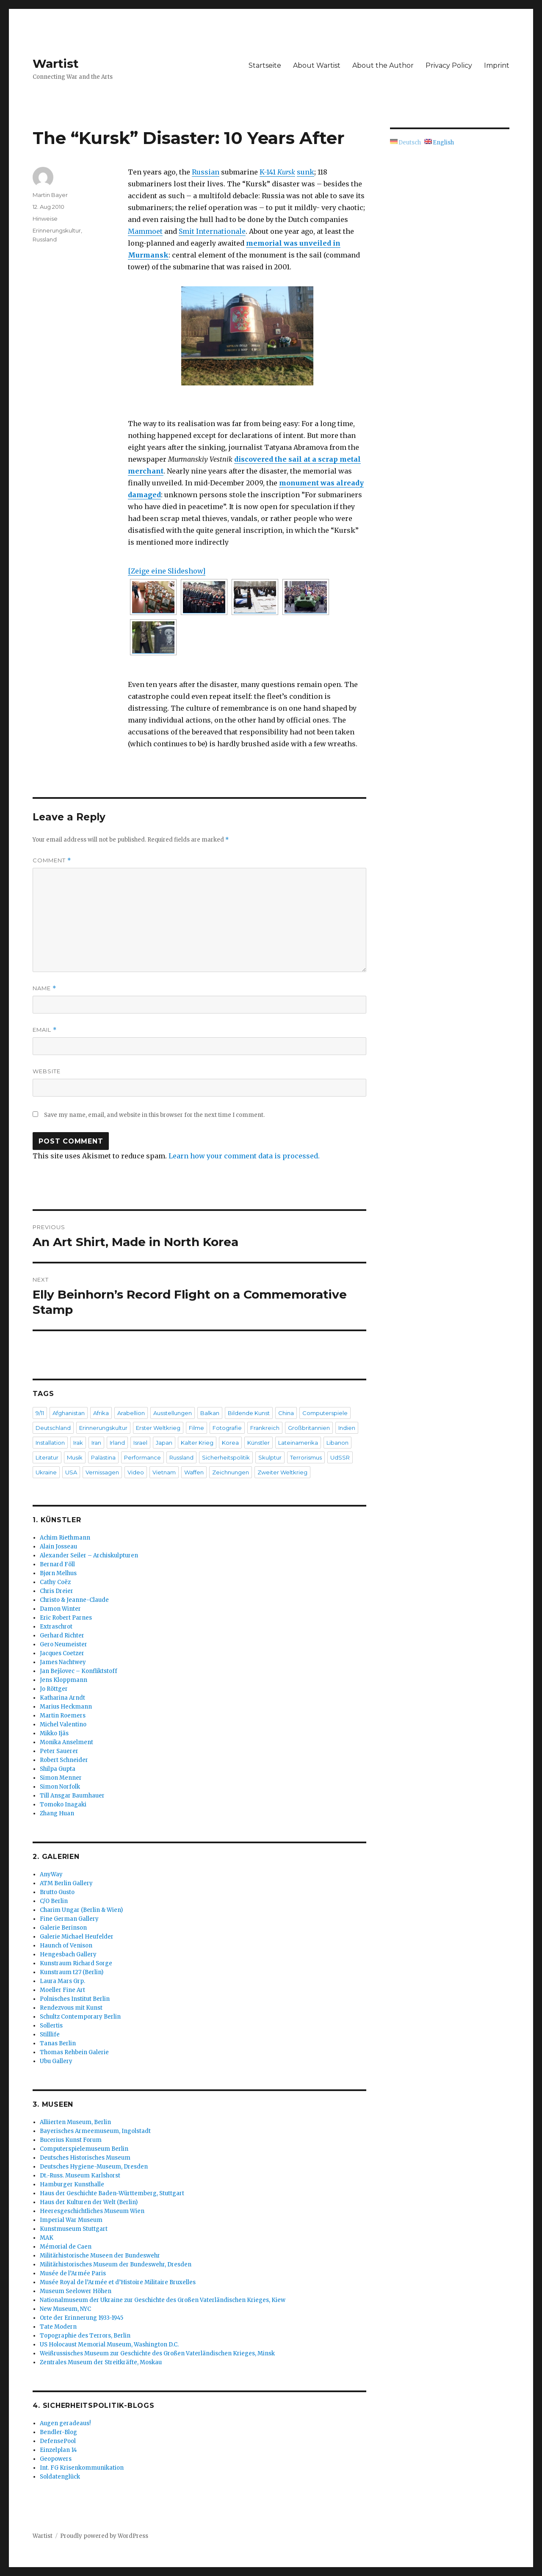  Describe the element at coordinates (78, 1442) in the screenshot. I see `Irak` at that location.